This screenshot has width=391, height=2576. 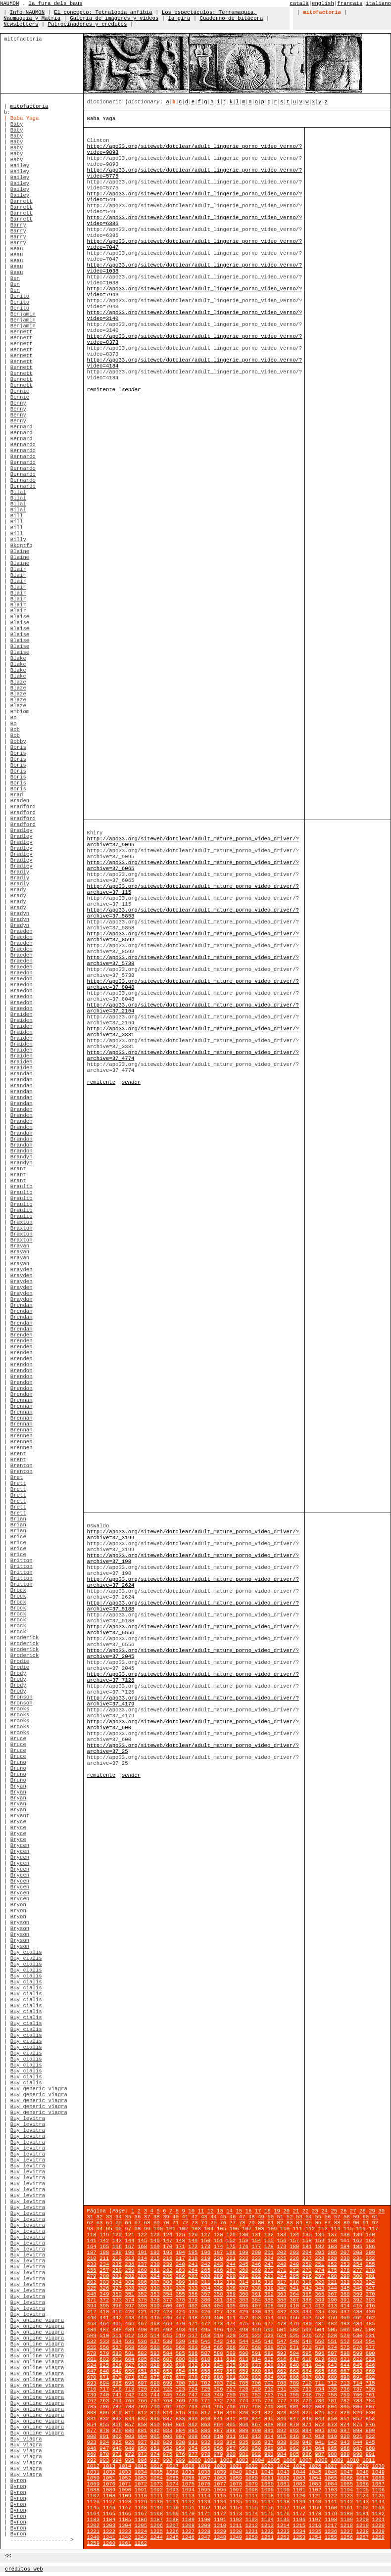 What do you see at coordinates (154, 2342) in the screenshot?
I see `537` at bounding box center [154, 2342].